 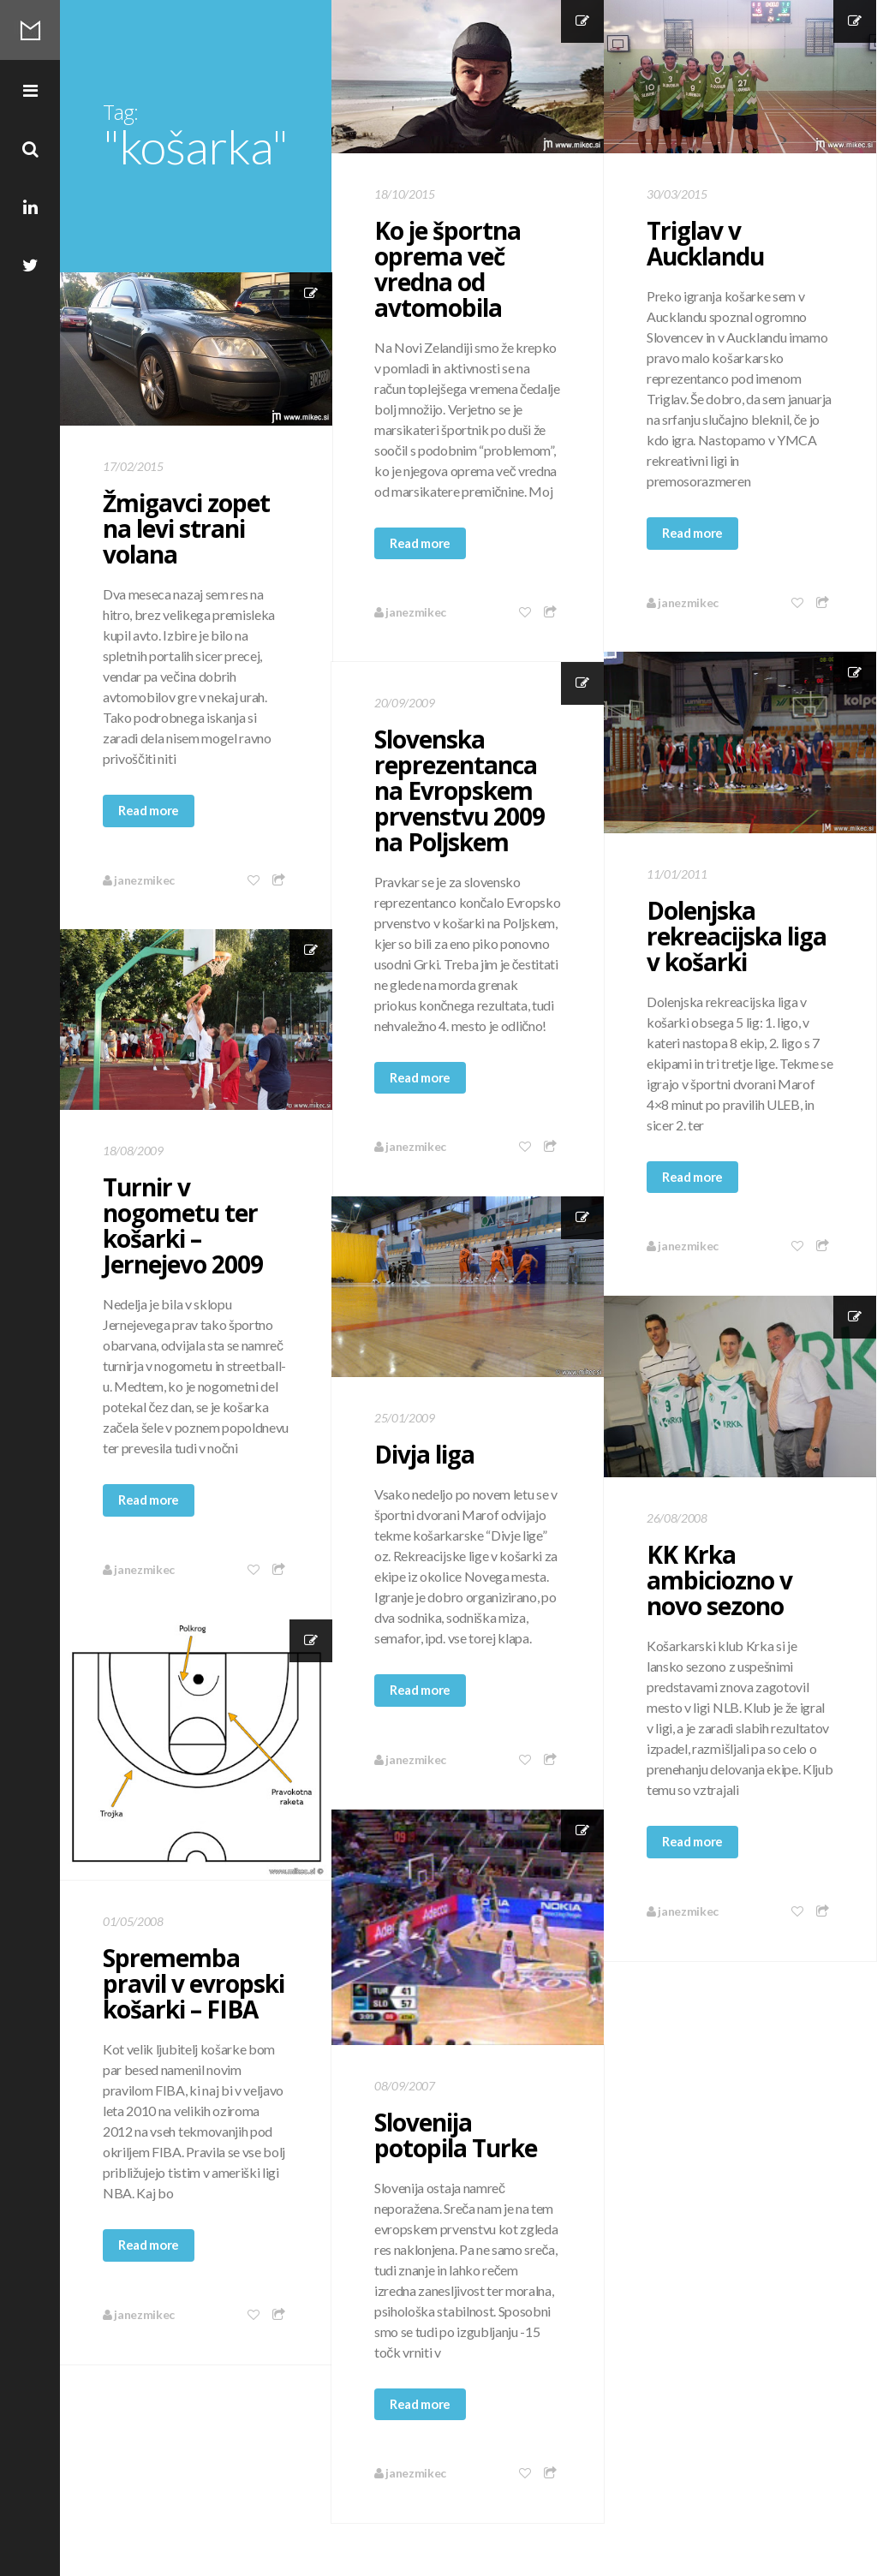 I want to click on Ko je športna oprema več vredna od avtomobila, so click(x=447, y=269).